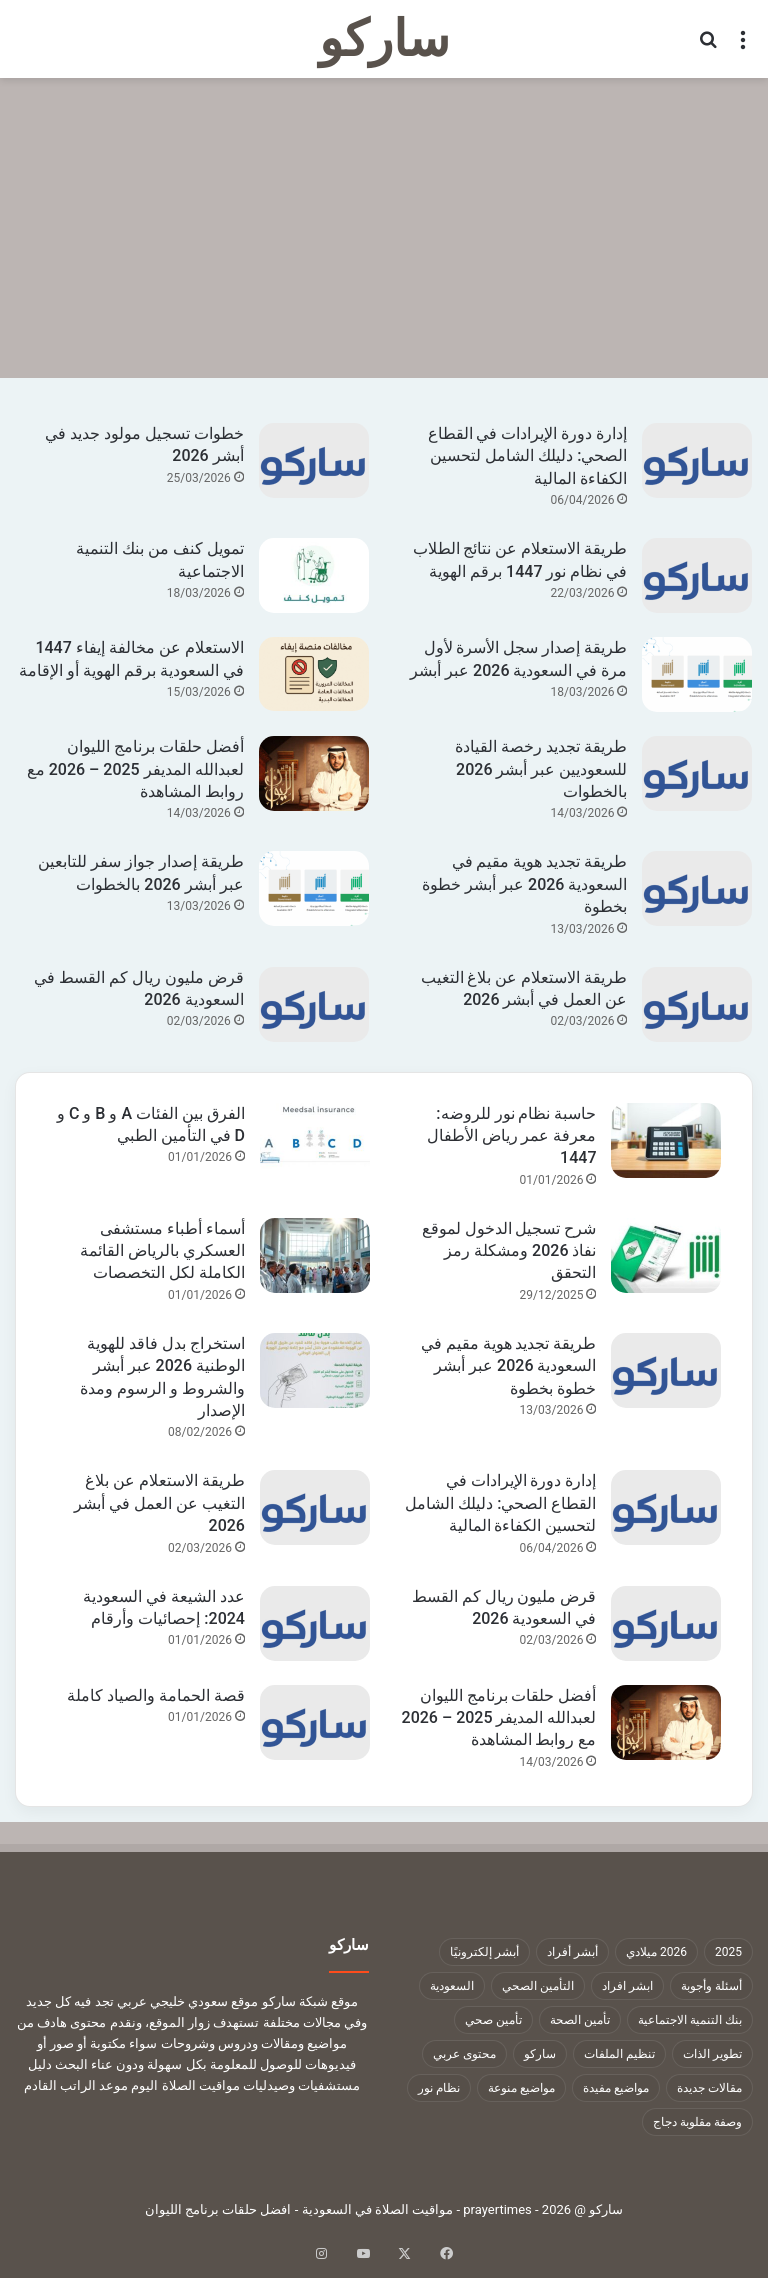 The image size is (768, 2278). I want to click on وصفة مقلوبة دجاج [وصفة مقلوبة دجاج (9 عناصر)], so click(697, 2122).